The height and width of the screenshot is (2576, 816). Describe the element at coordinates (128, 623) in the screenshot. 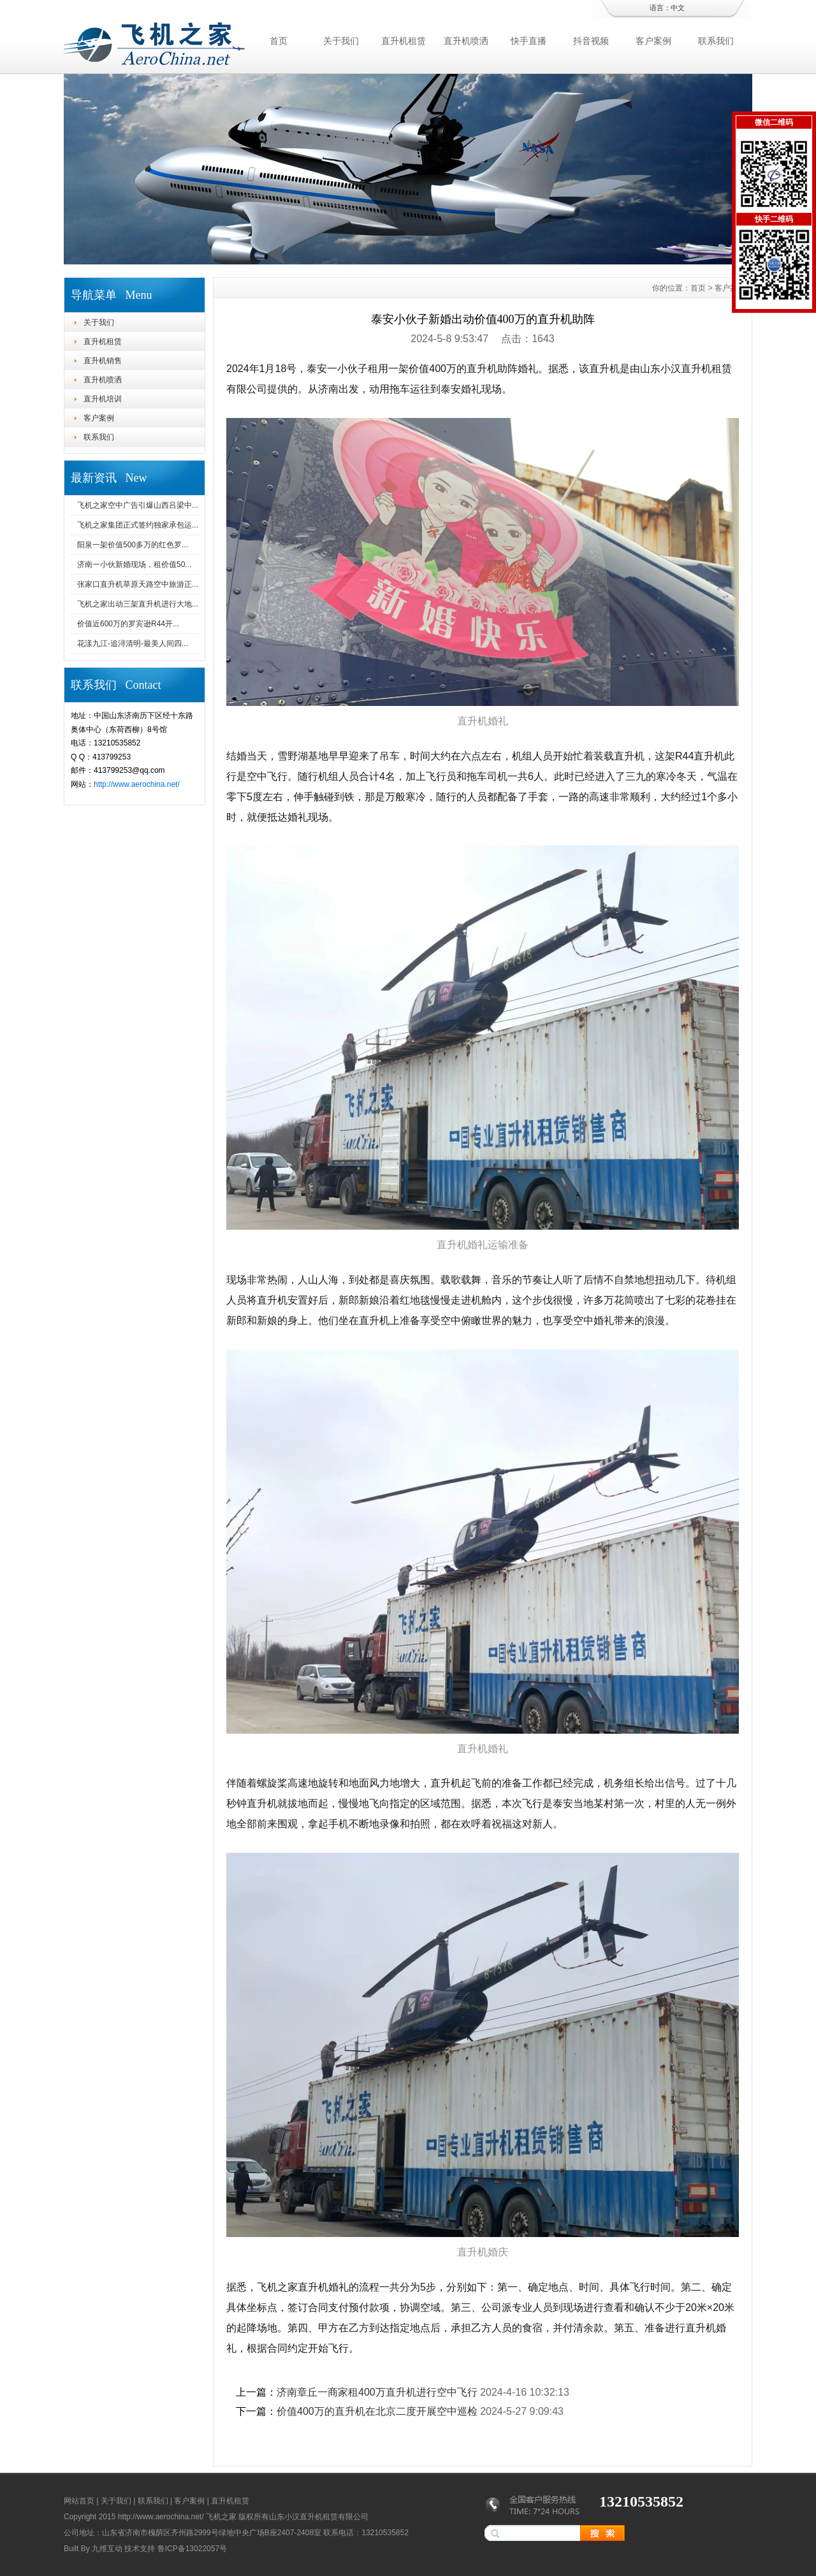

I see `价值近600万的罗宾逊R44开...` at that location.